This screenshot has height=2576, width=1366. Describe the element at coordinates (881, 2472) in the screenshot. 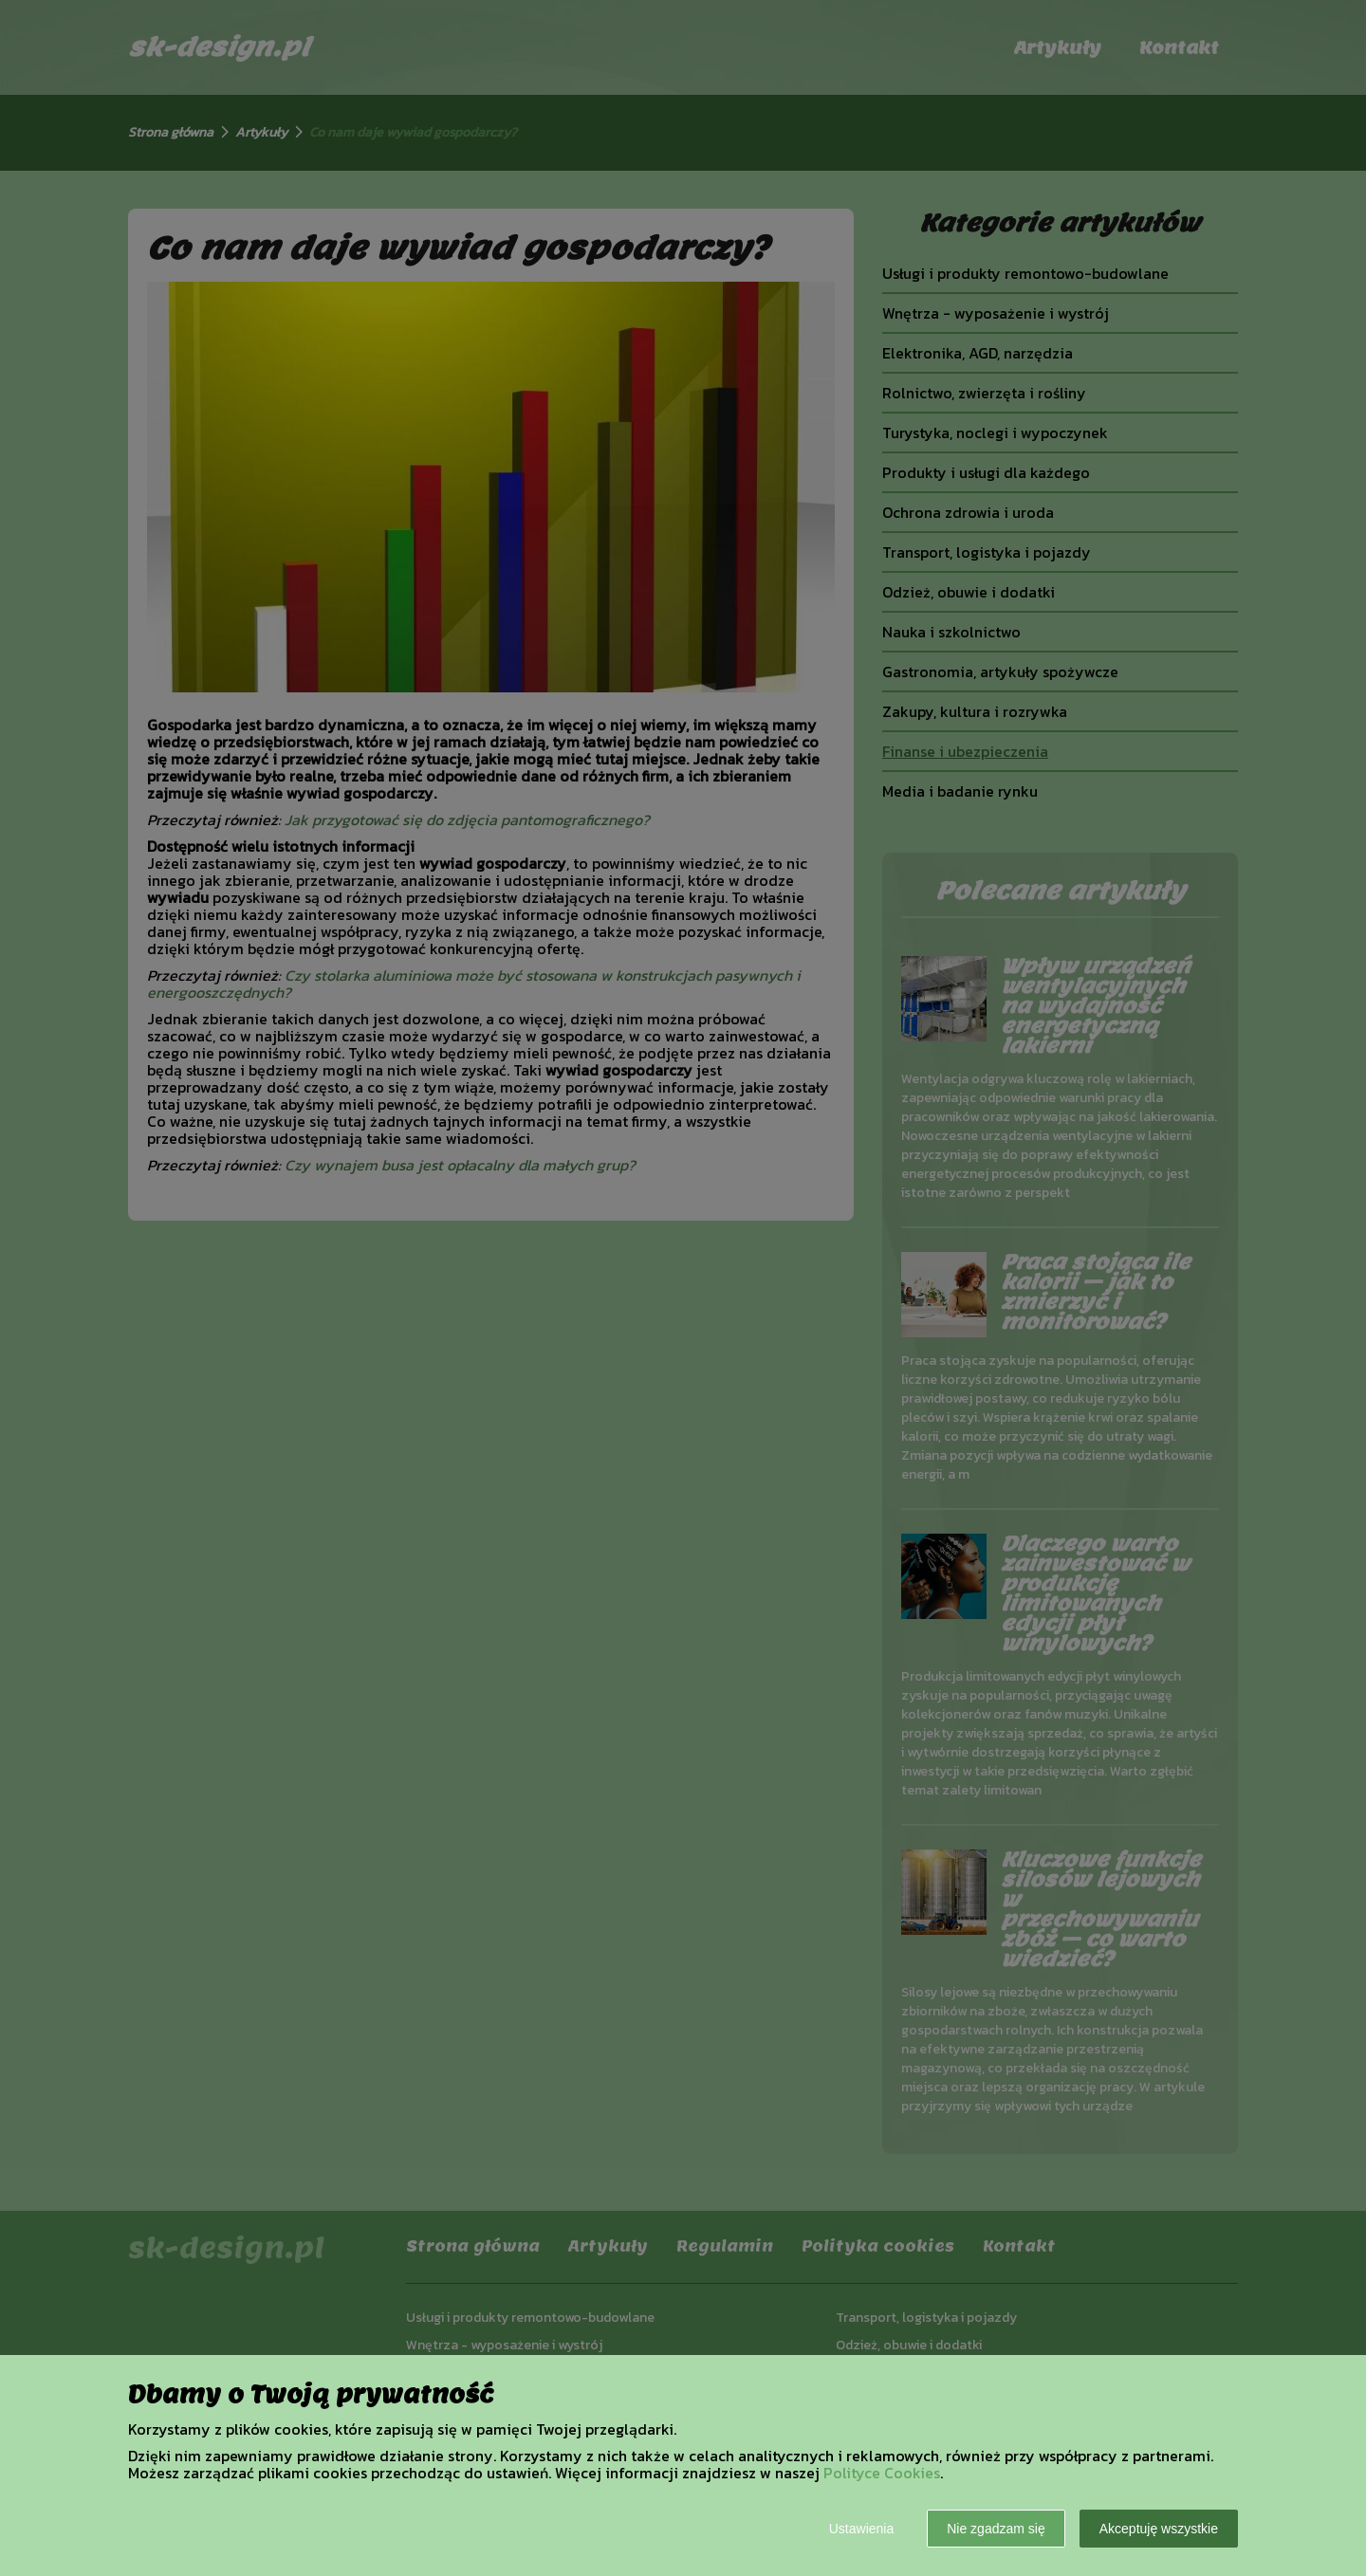

I see `Polityce Cookies` at that location.